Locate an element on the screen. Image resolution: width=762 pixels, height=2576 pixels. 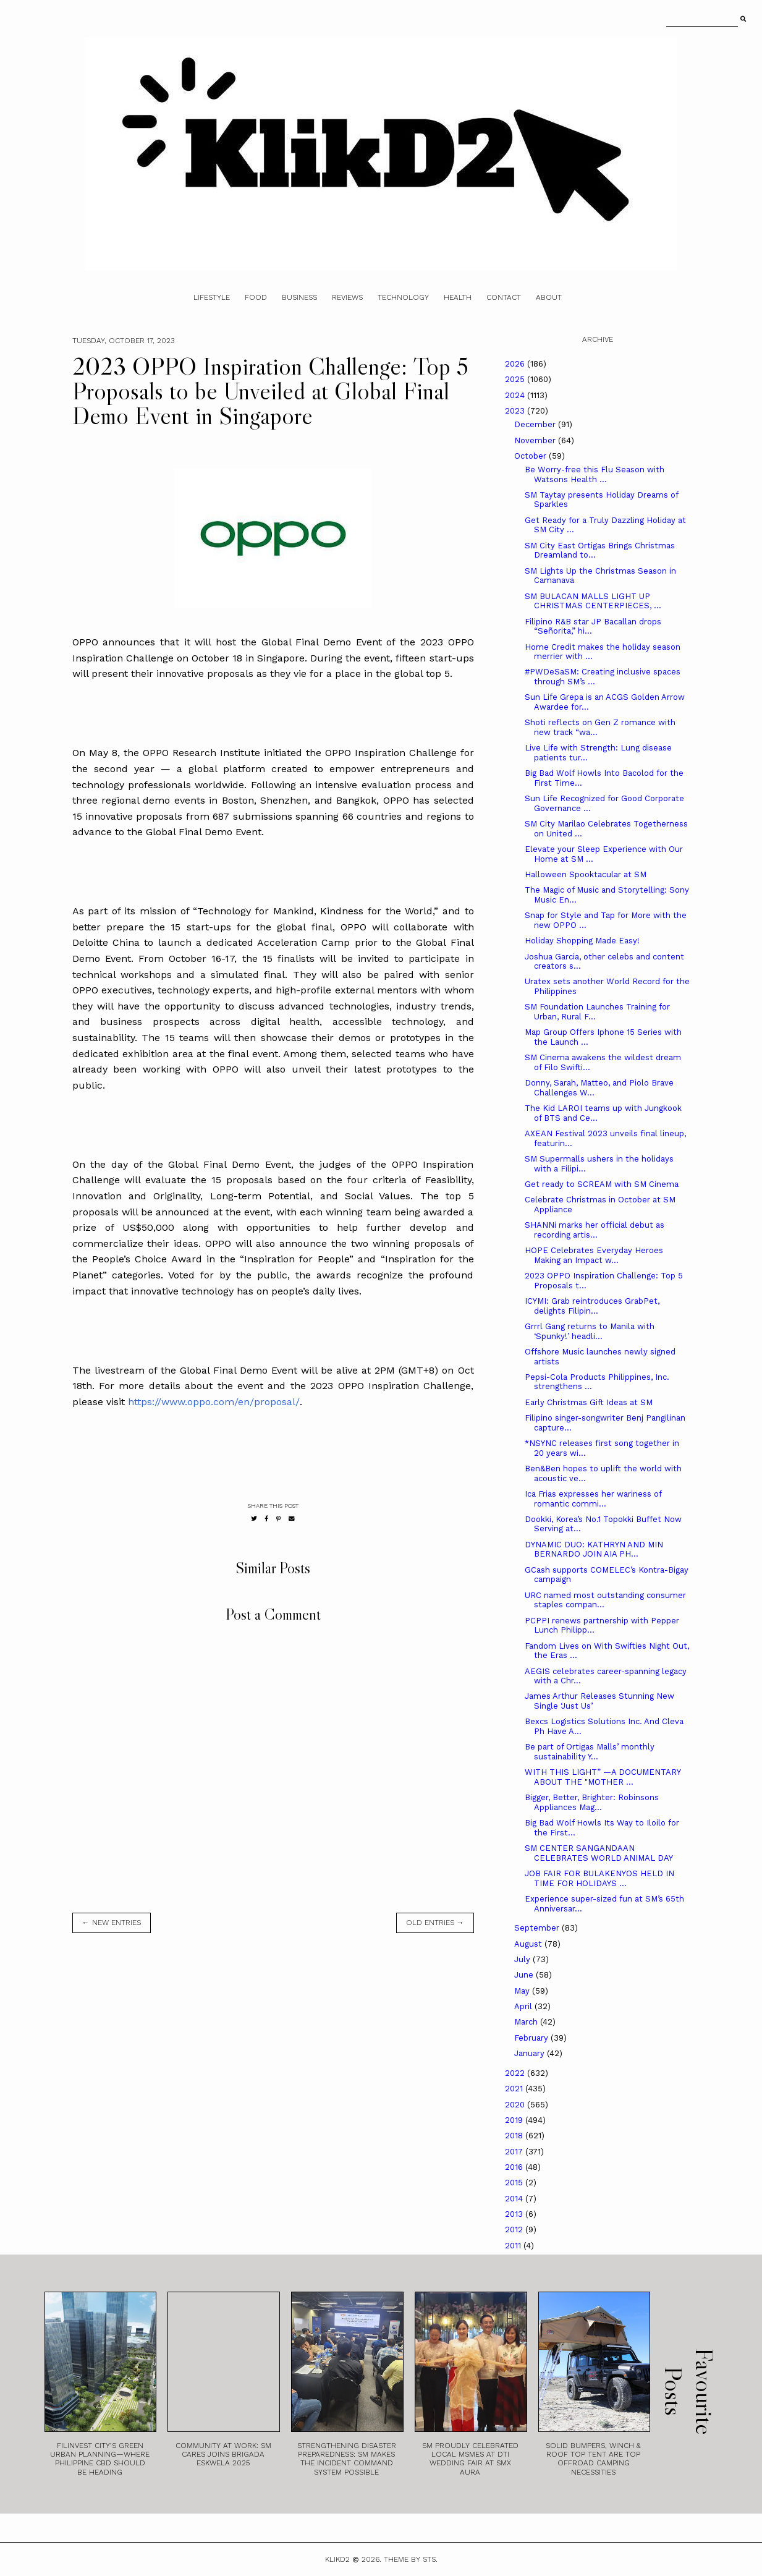
Holiday Shopping Made Easy! is located at coordinates (582, 940).